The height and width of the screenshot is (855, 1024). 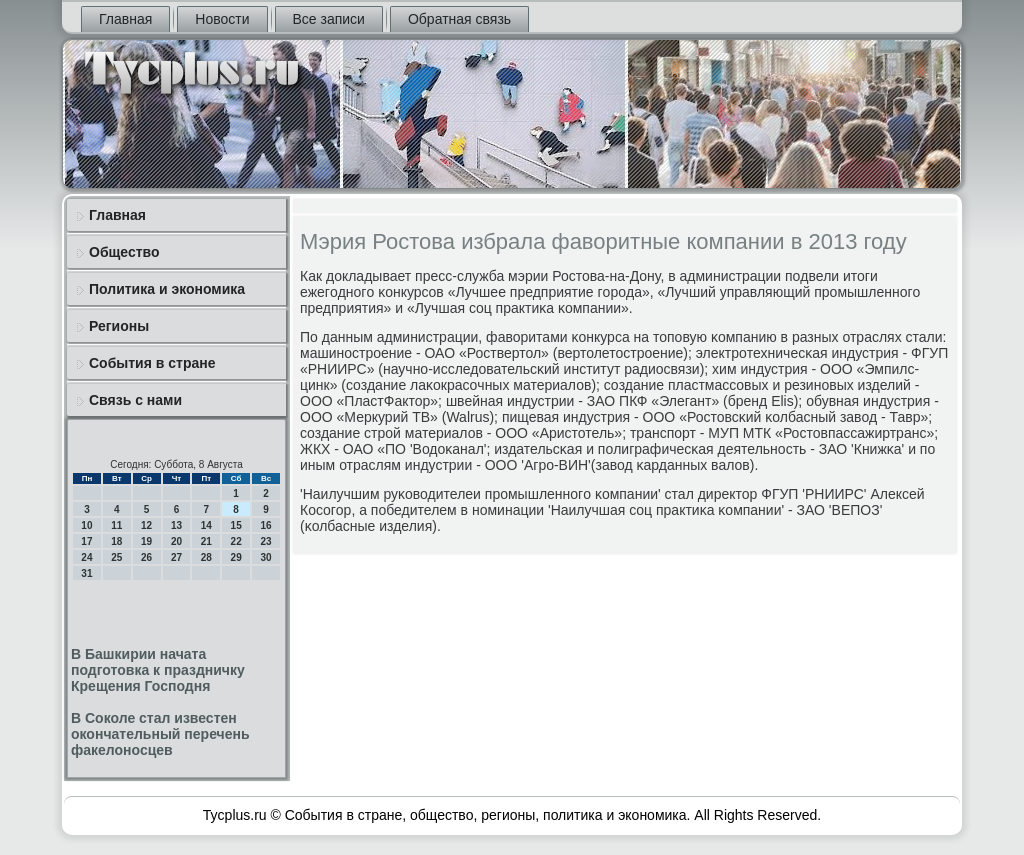 I want to click on Регионы, so click(x=119, y=326).